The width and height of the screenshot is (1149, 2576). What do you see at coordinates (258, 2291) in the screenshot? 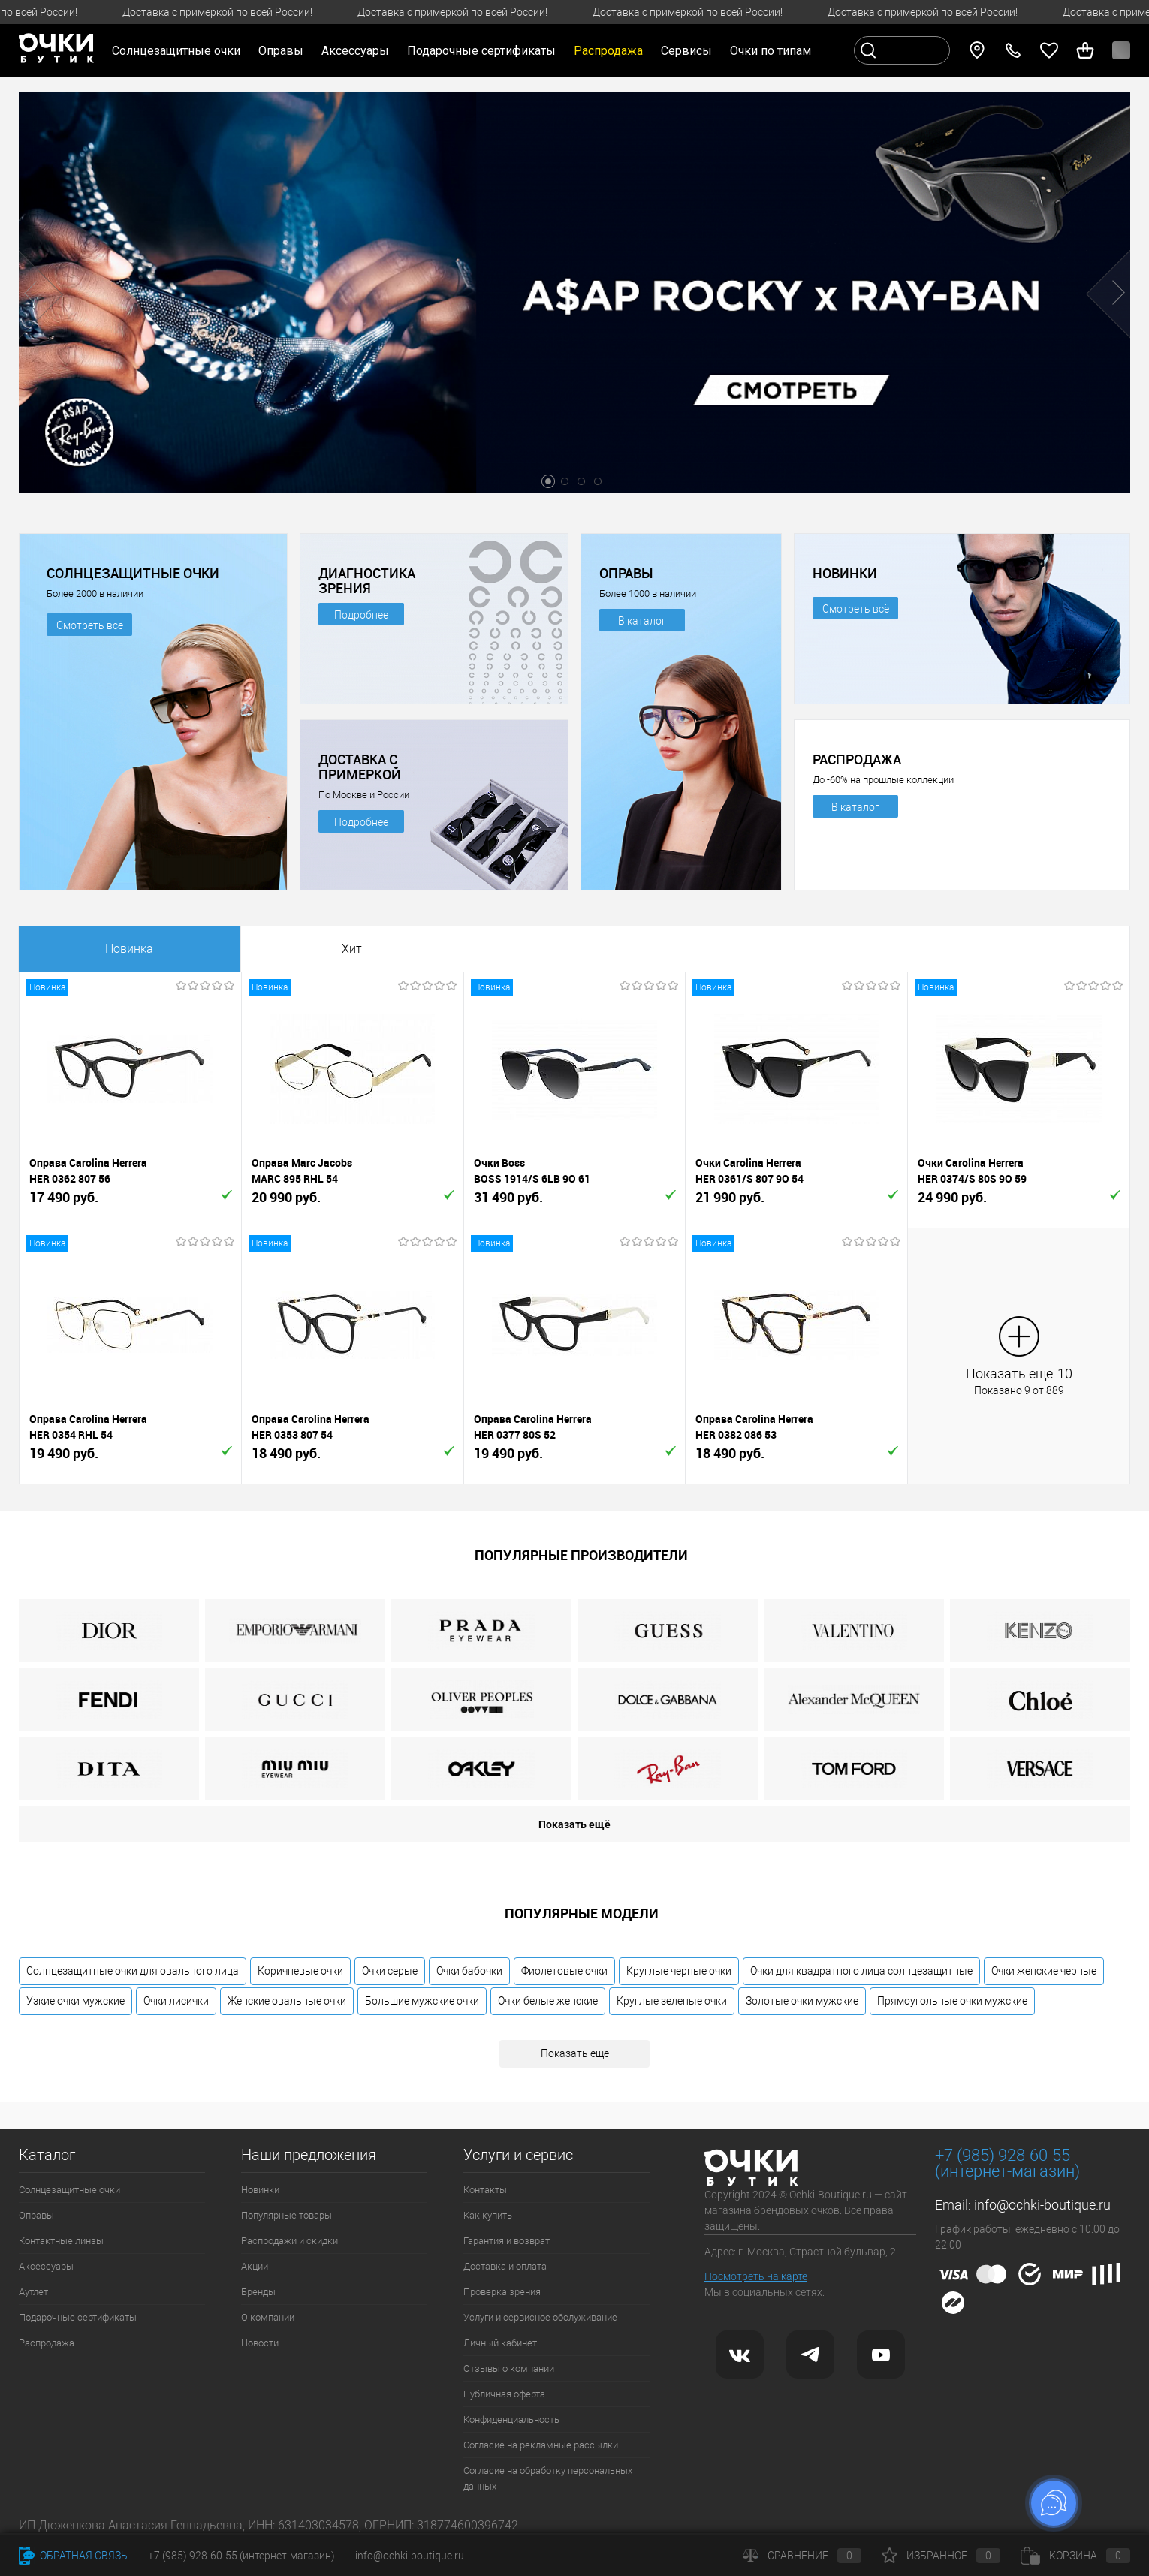
I see `Бренды` at bounding box center [258, 2291].